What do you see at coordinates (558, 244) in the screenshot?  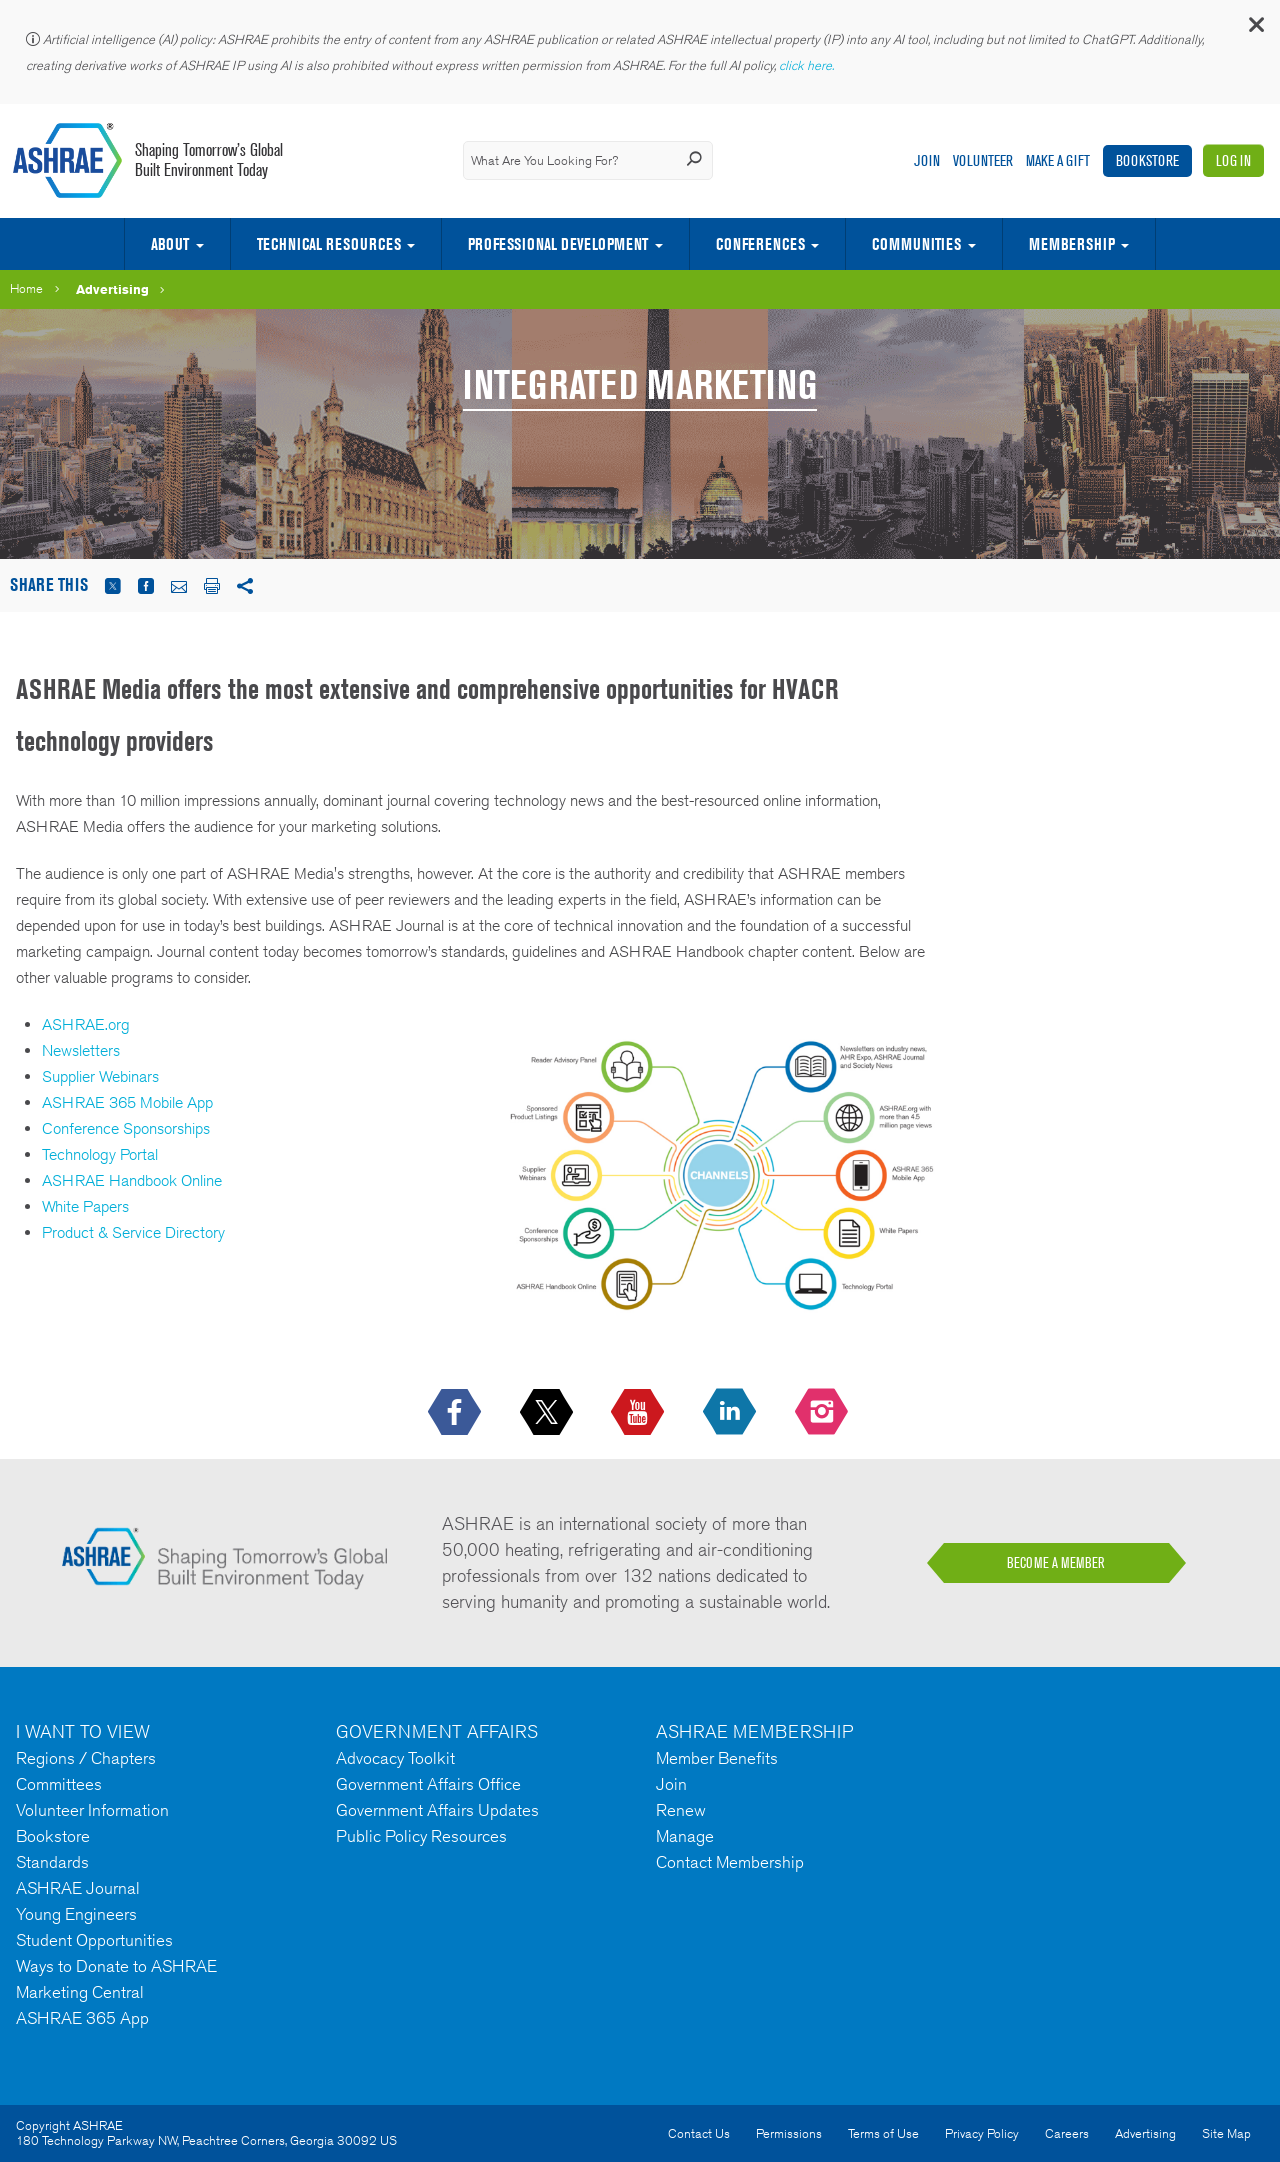 I see `Professional Development` at bounding box center [558, 244].